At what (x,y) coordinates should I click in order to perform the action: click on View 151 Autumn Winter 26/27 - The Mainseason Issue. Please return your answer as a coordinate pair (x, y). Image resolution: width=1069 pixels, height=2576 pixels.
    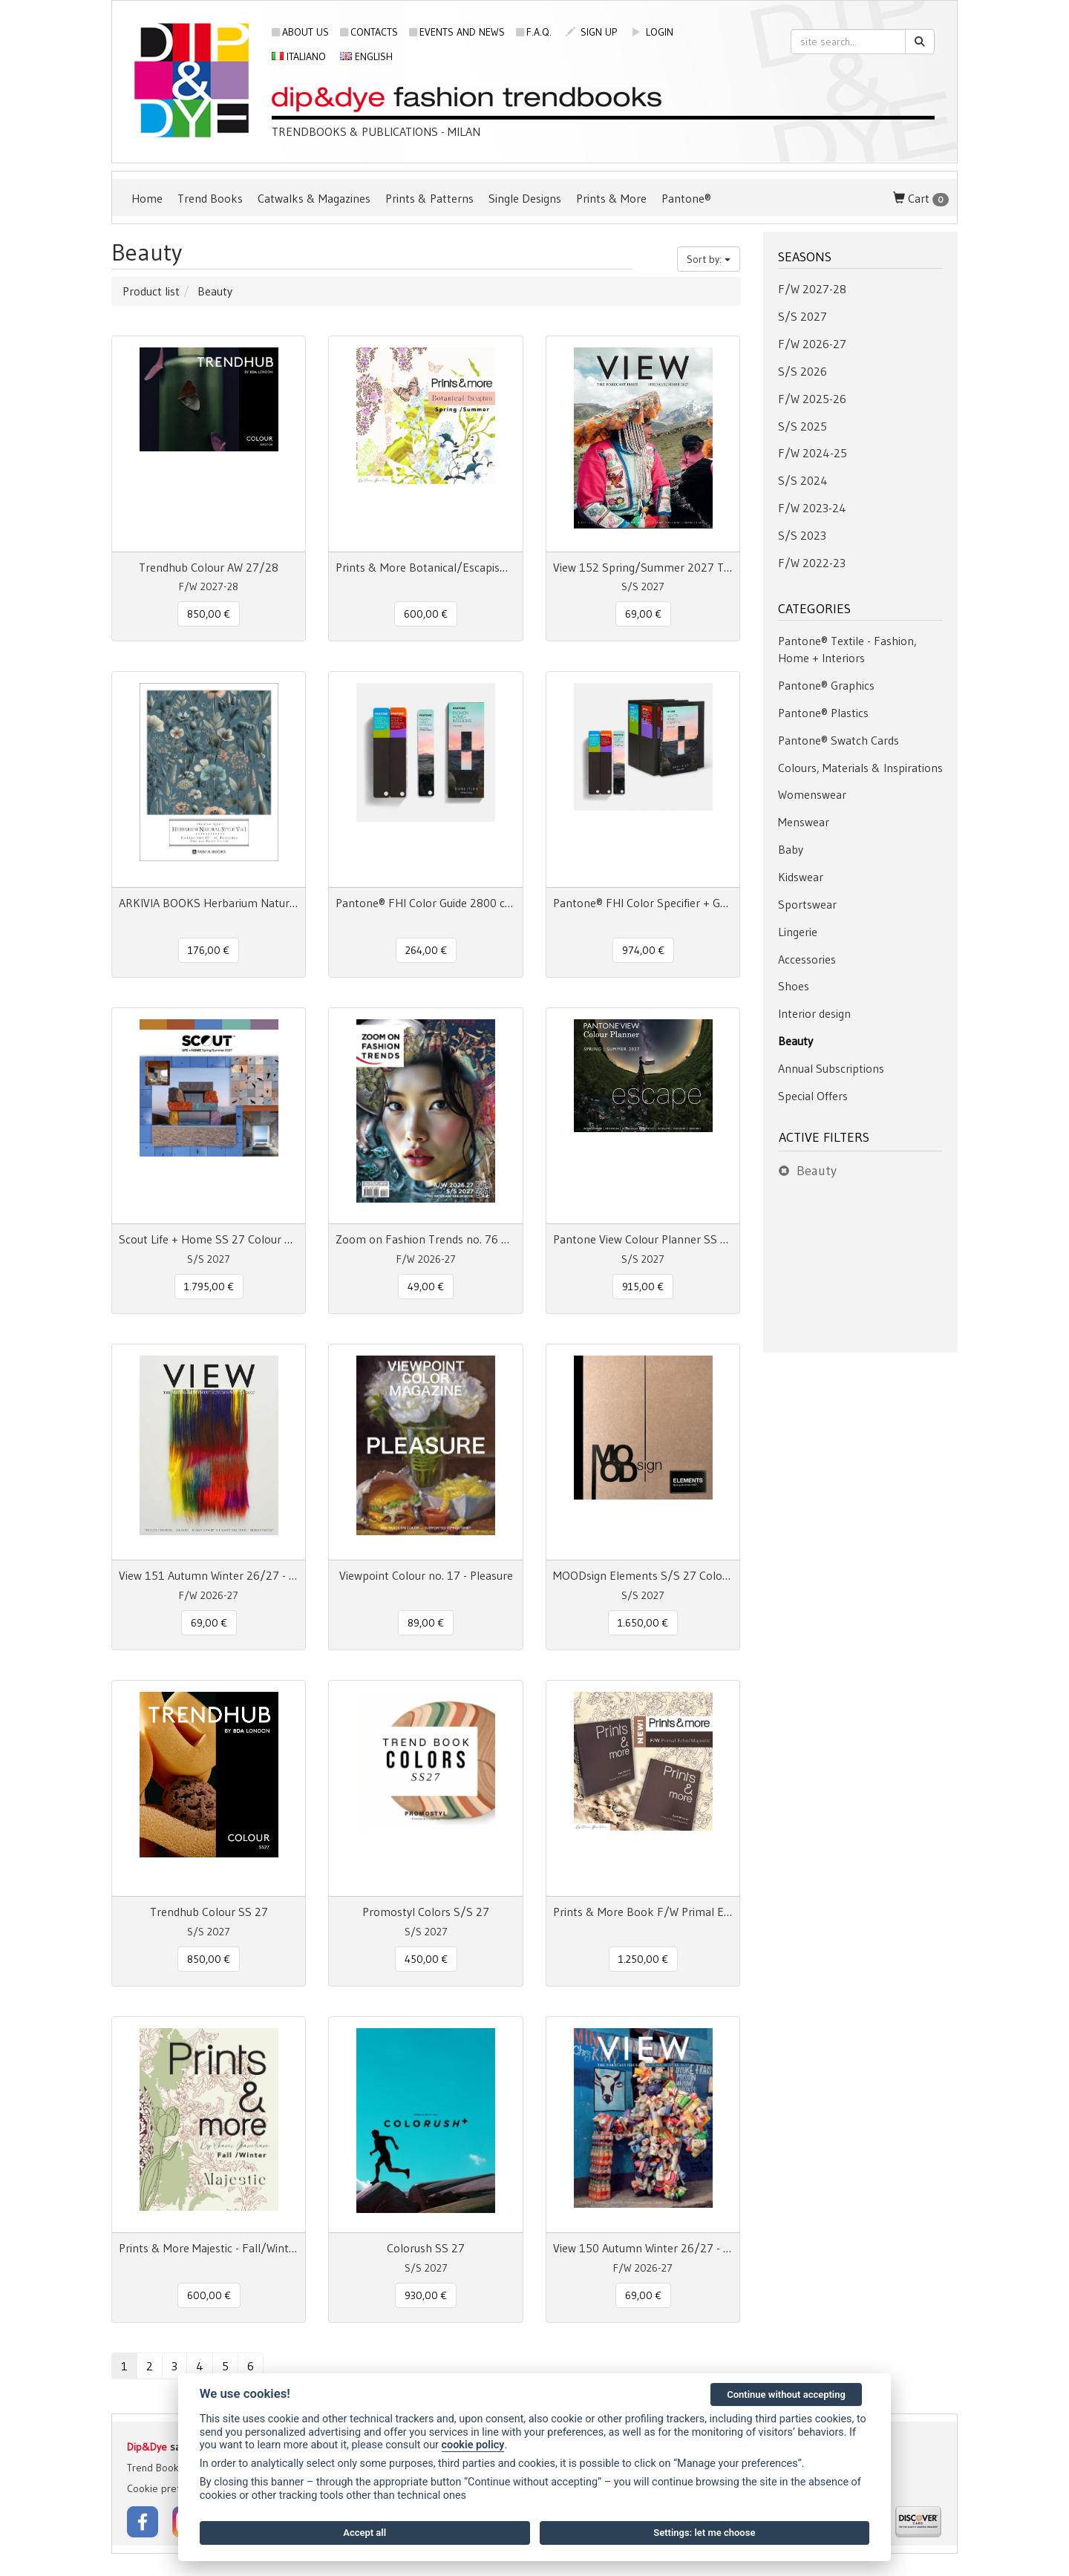
    Looking at the image, I should click on (208, 1575).